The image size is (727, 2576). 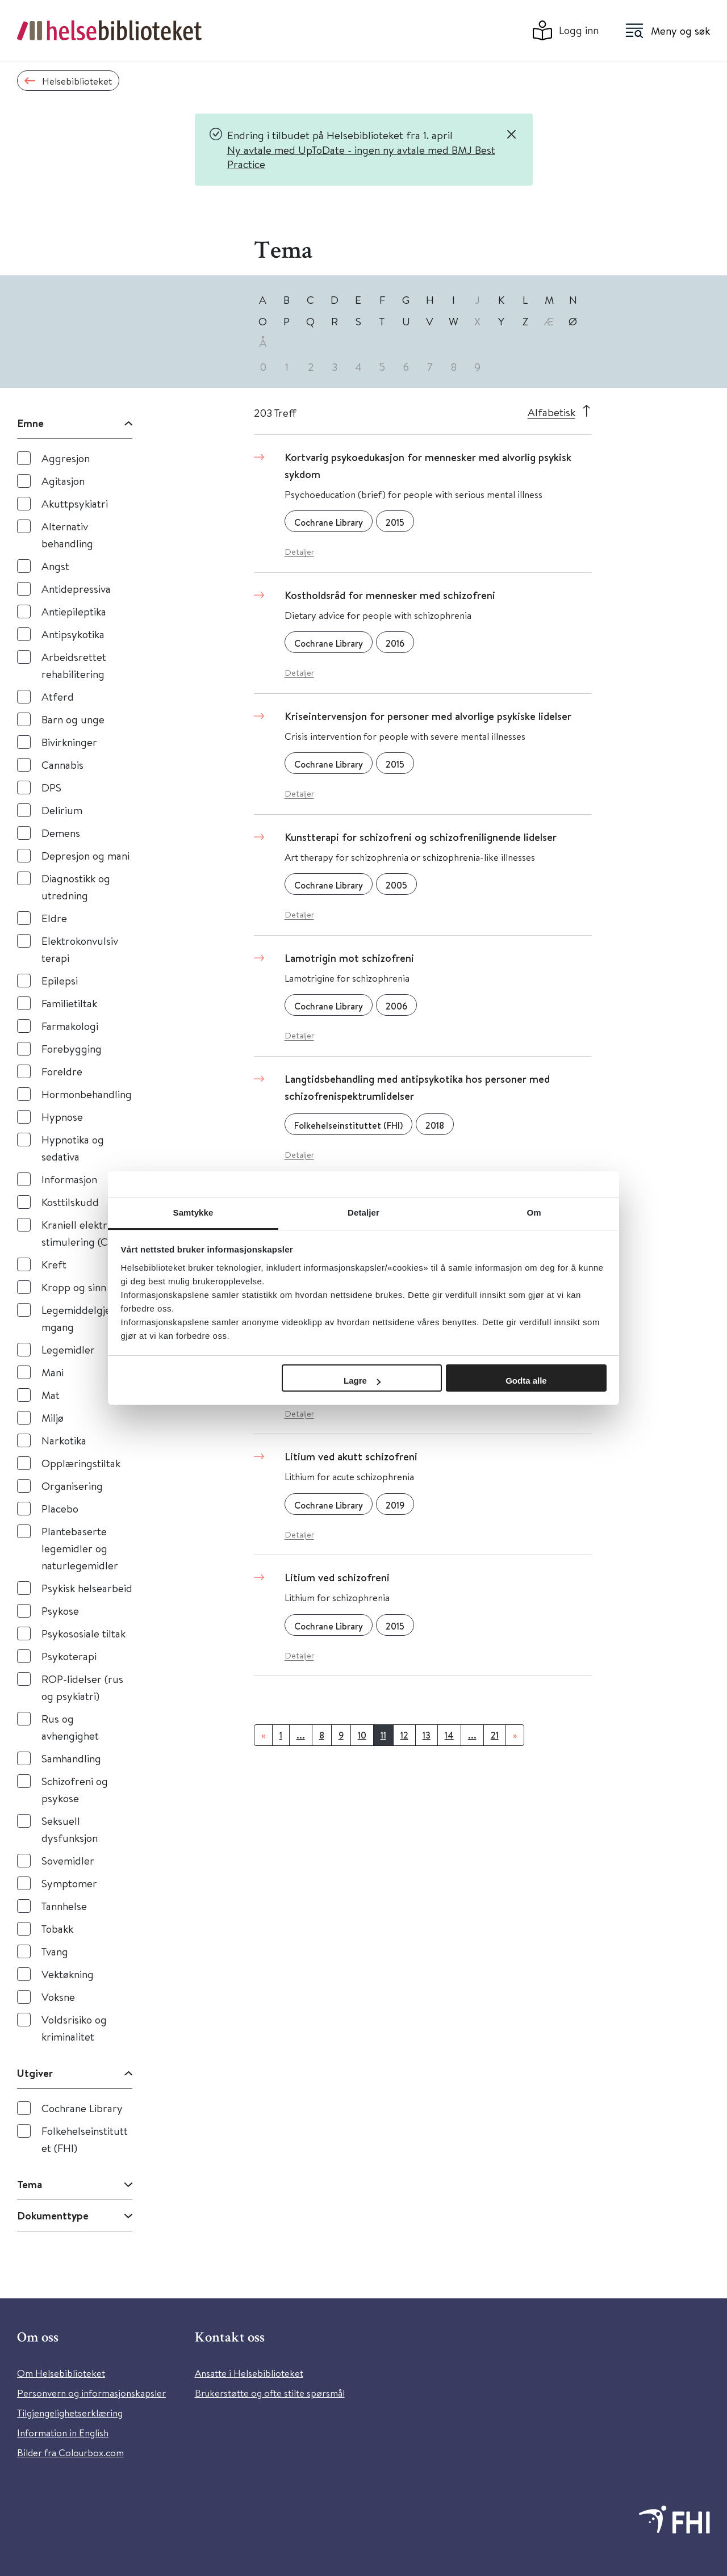 I want to click on Organisering, so click(x=72, y=1485).